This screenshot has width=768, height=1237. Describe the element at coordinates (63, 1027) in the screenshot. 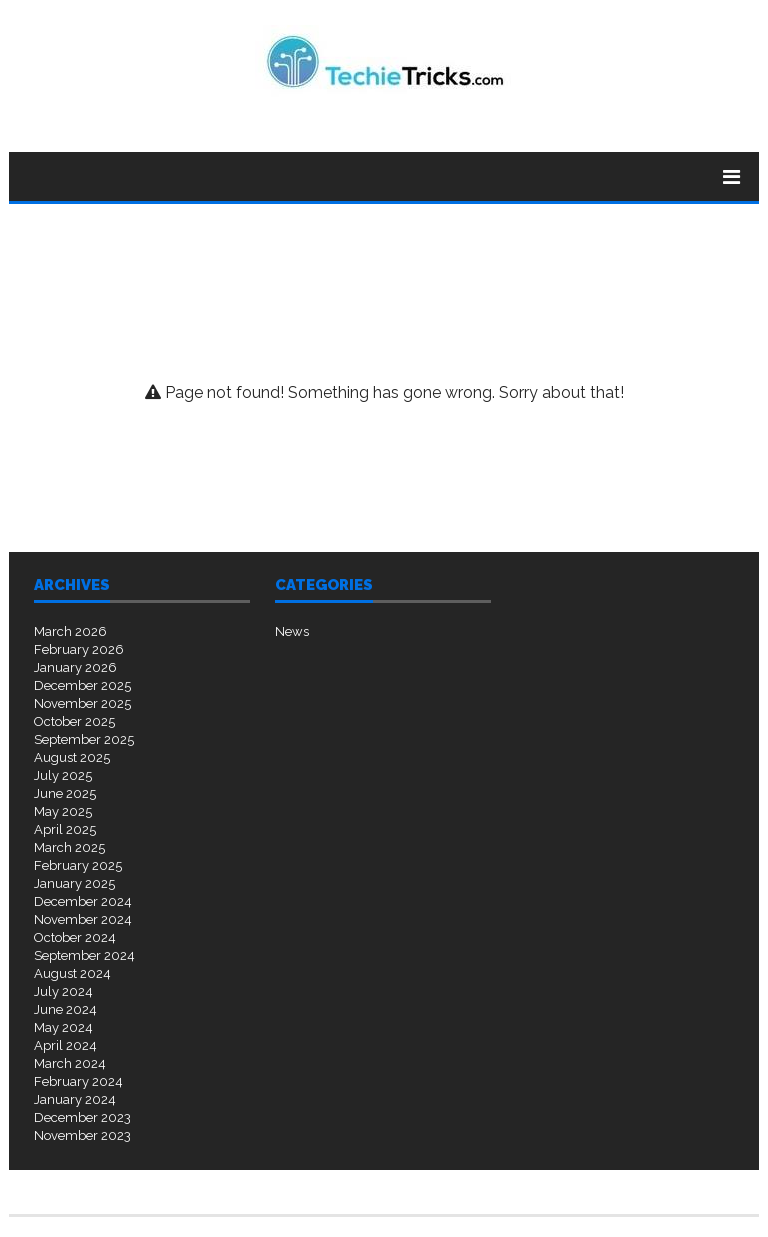

I see `May 2024` at that location.